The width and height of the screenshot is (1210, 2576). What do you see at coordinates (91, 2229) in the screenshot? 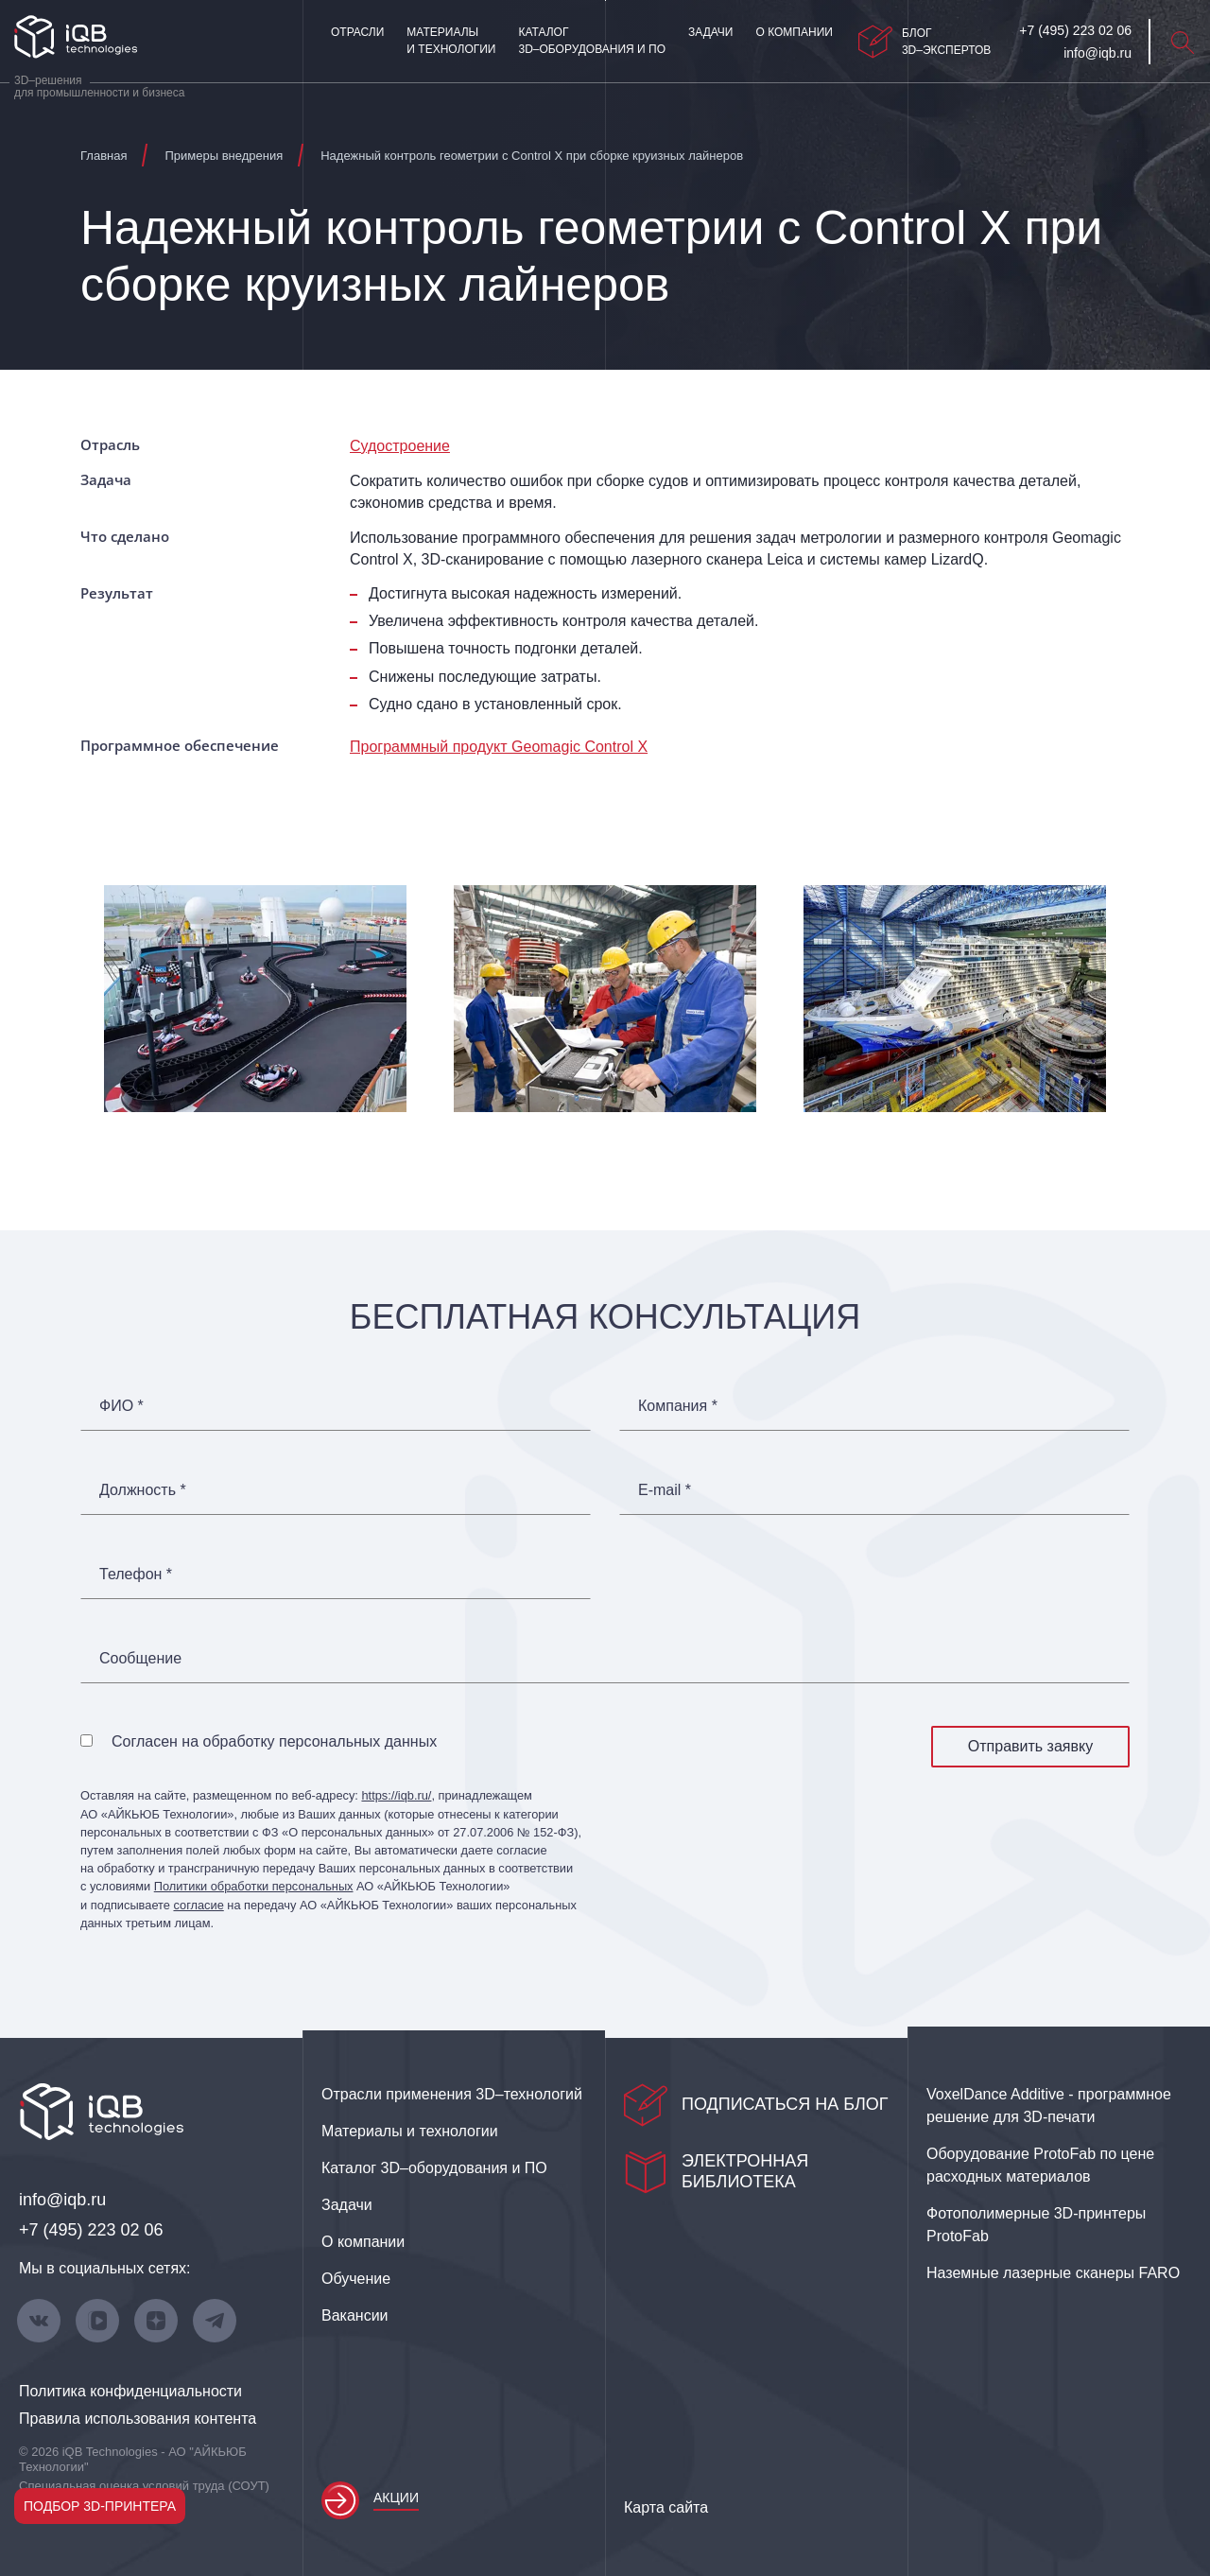
I see `+7 (495) 223 02 06` at bounding box center [91, 2229].